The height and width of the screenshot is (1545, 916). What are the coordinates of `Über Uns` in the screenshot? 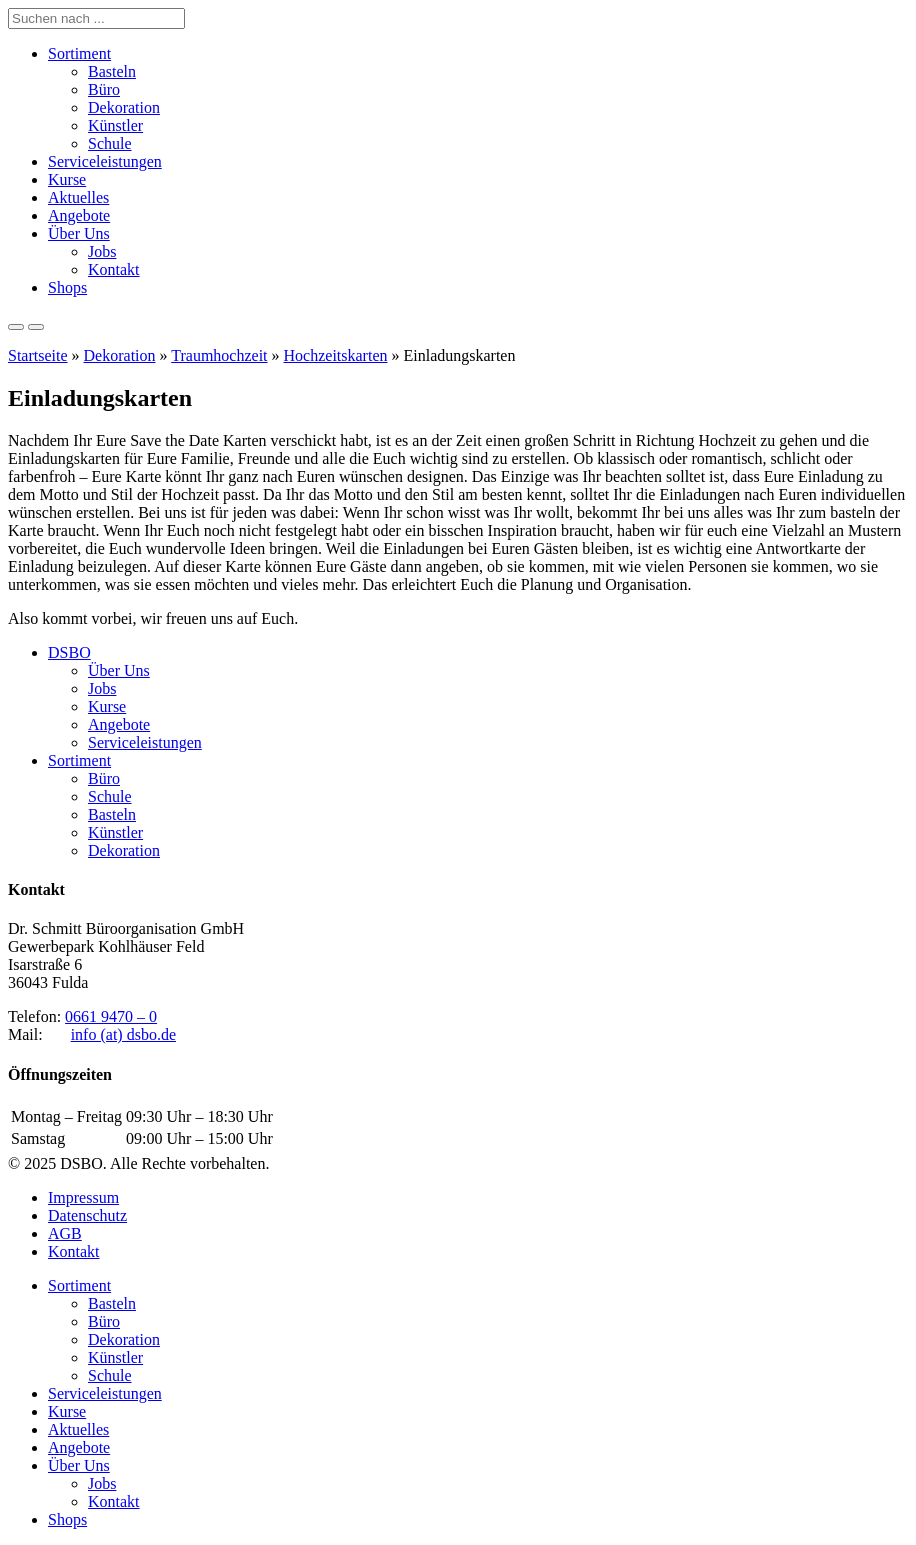 It's located at (79, 233).